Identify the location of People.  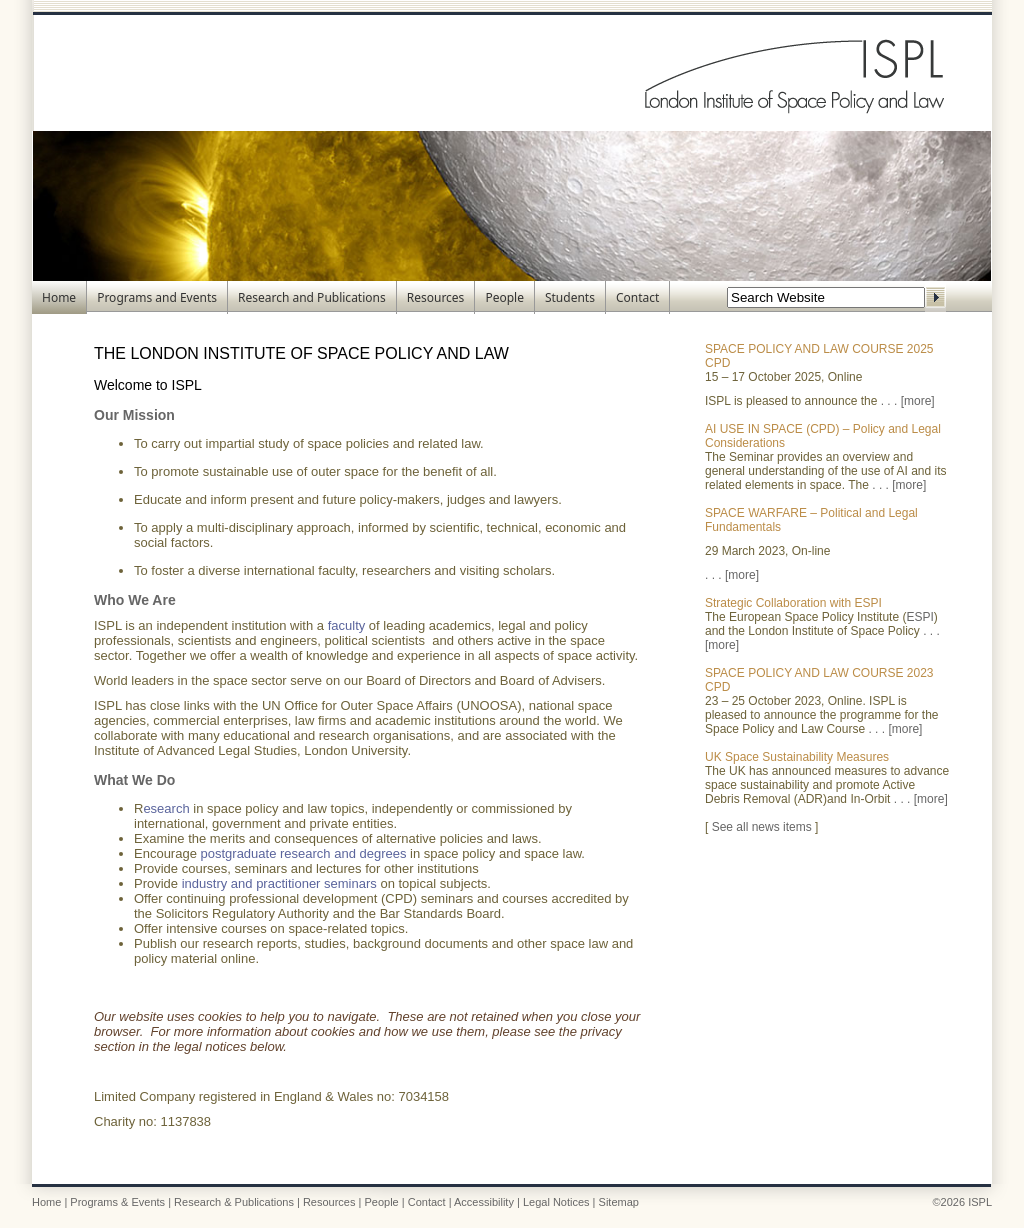
(504, 297).